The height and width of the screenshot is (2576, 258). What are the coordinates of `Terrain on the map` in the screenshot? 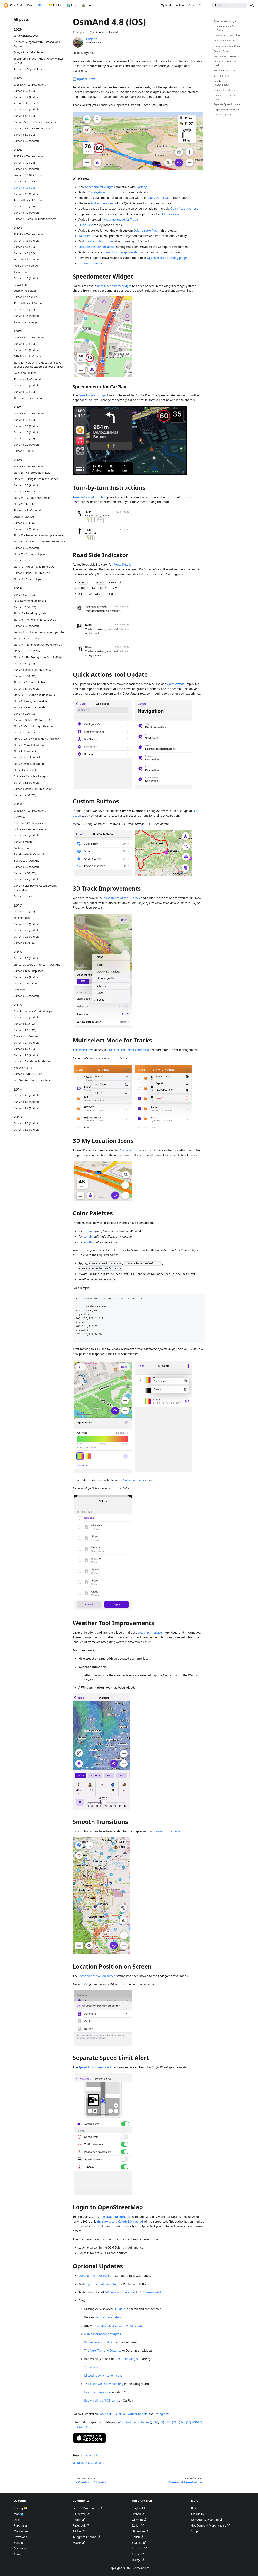 It's located at (25, 322).